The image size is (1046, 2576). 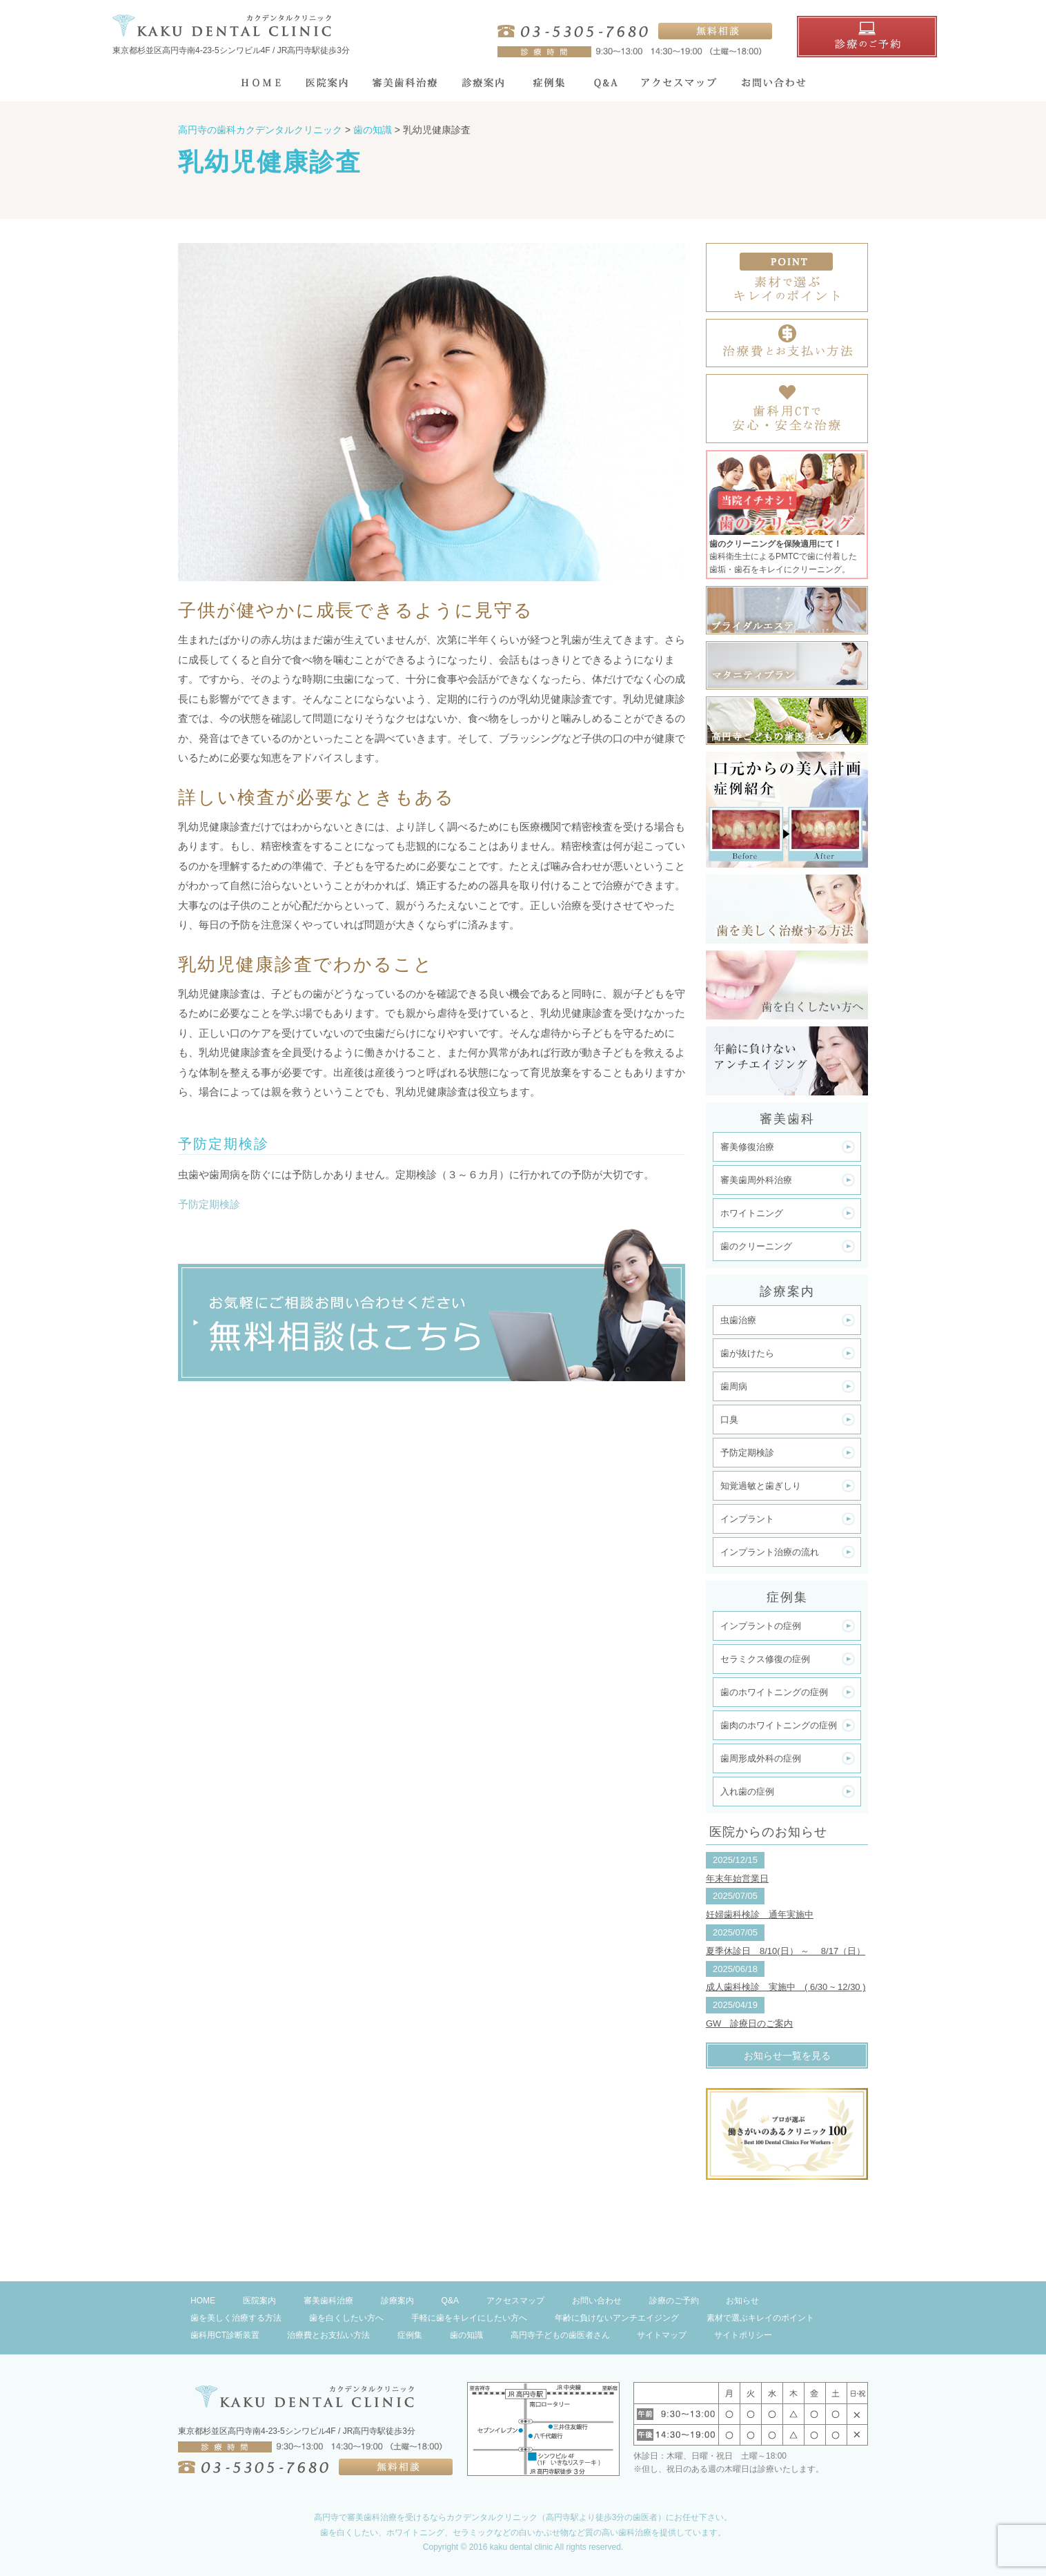 What do you see at coordinates (738, 1320) in the screenshot?
I see `虫歯治療` at bounding box center [738, 1320].